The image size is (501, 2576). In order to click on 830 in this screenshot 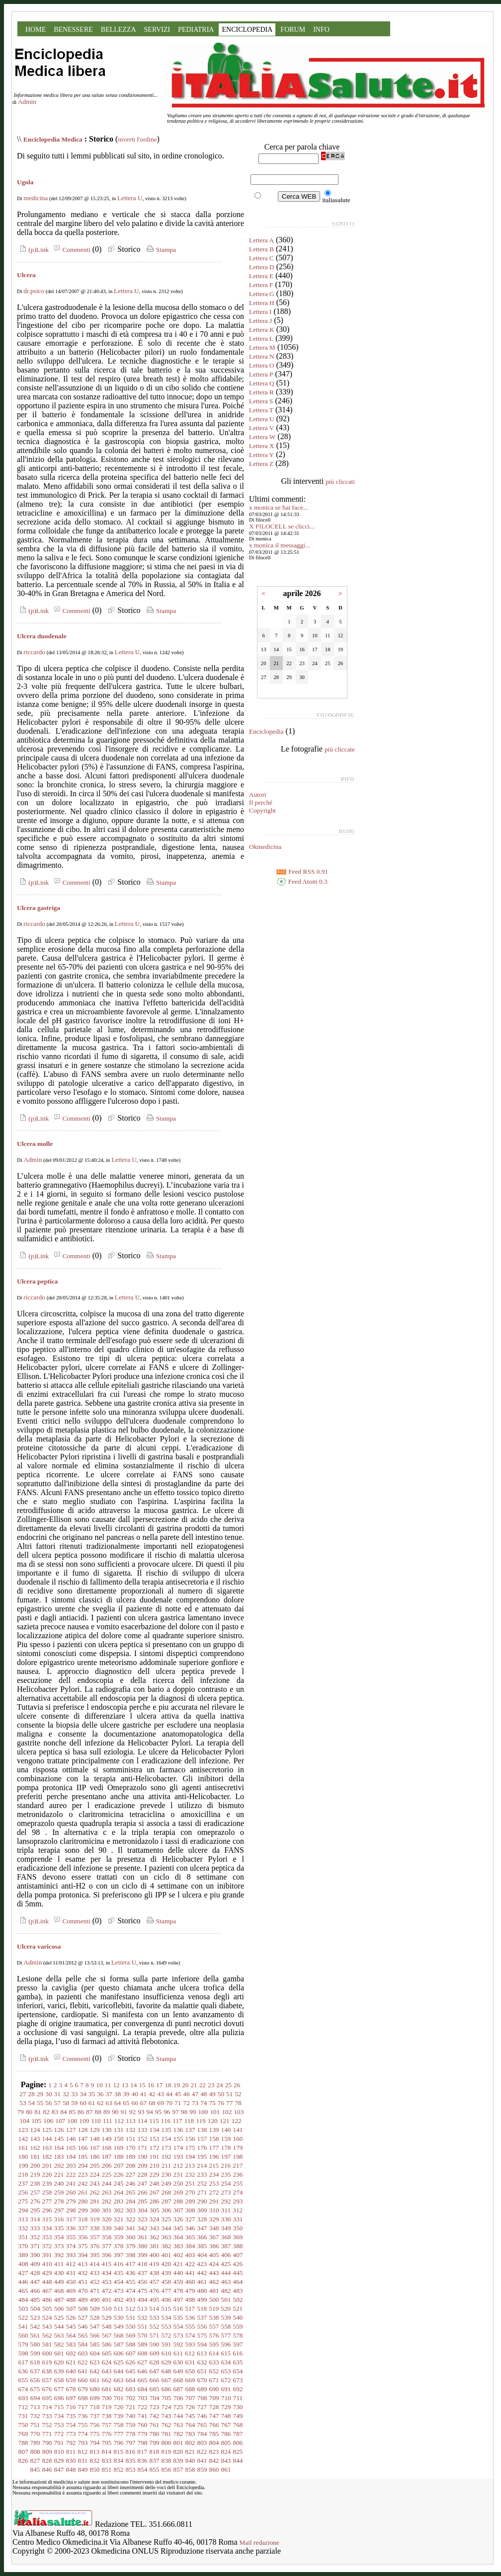, I will do `click(71, 2460)`.